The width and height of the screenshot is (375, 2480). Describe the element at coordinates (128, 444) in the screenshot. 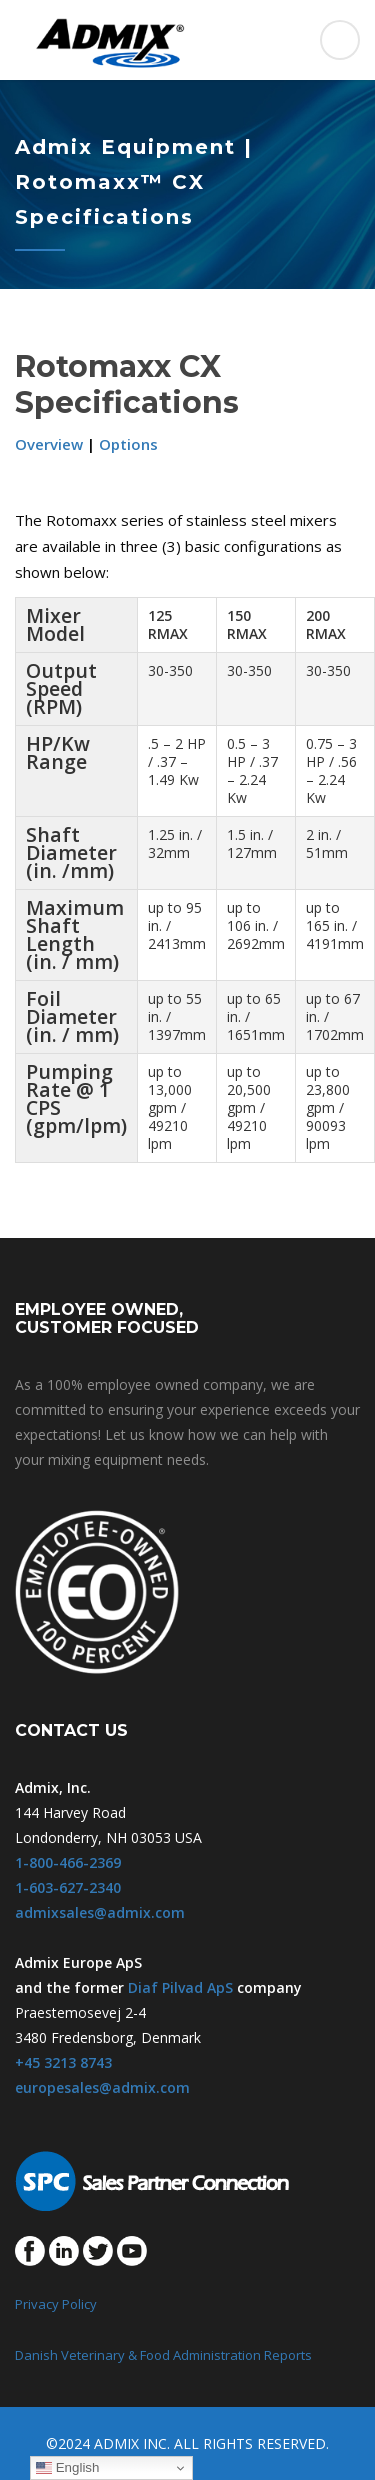

I see `Options` at that location.